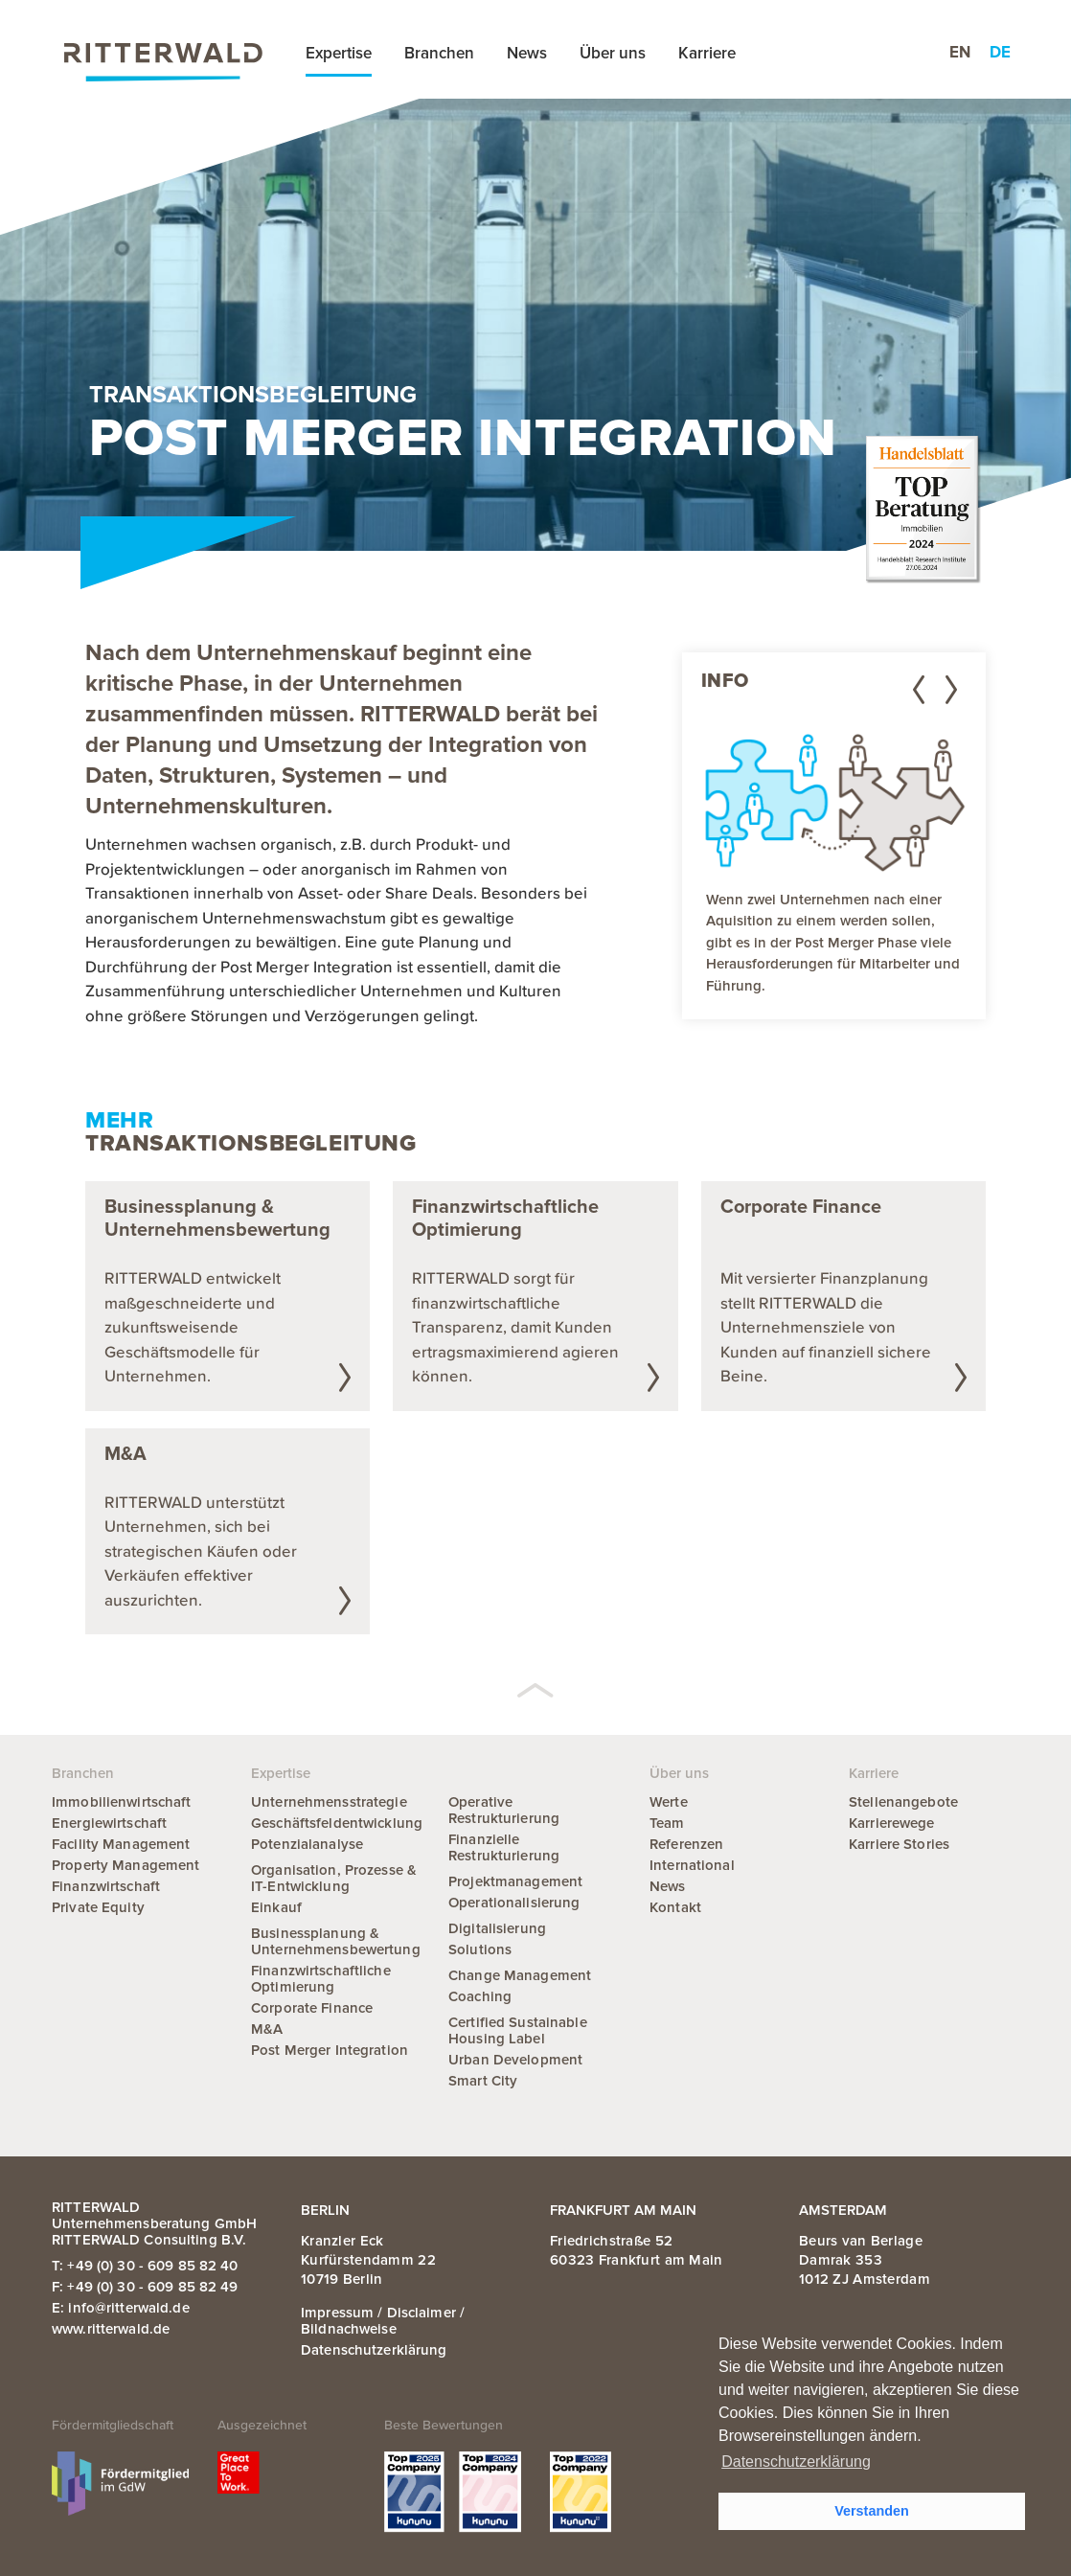  I want to click on Karriere Stories, so click(899, 1844).